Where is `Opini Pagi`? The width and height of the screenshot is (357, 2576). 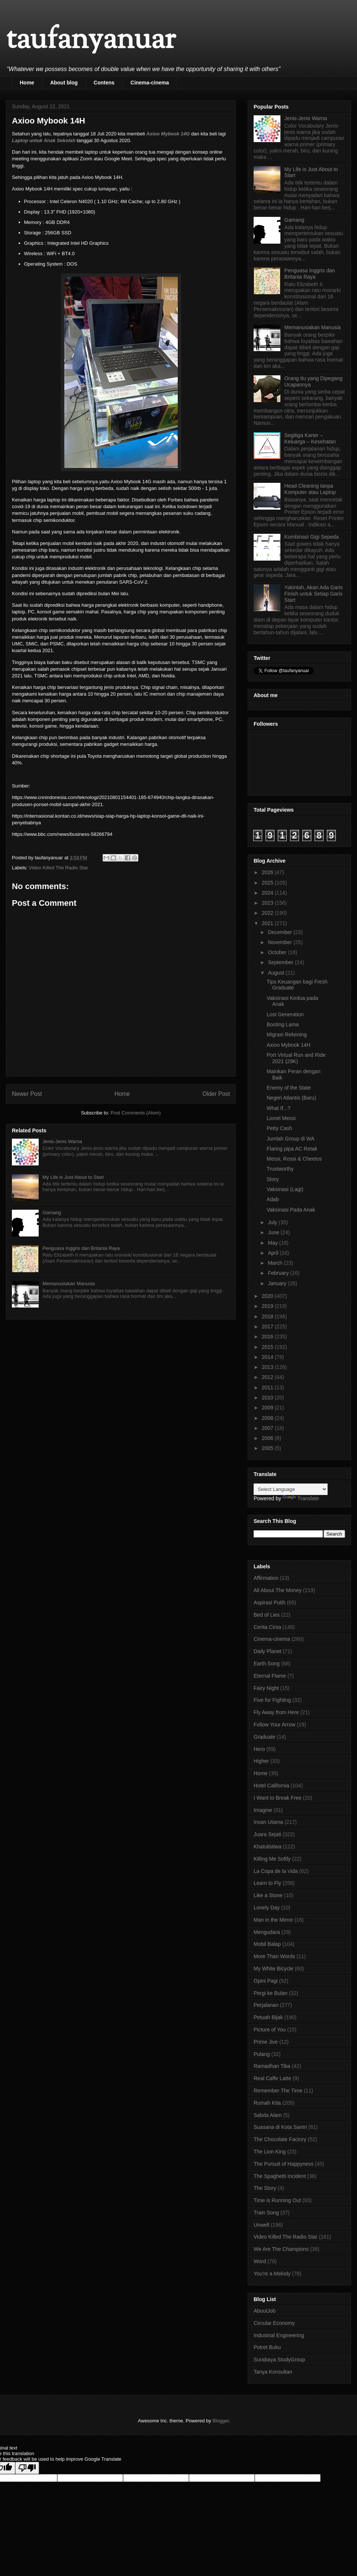
Opini Pagi is located at coordinates (266, 1981).